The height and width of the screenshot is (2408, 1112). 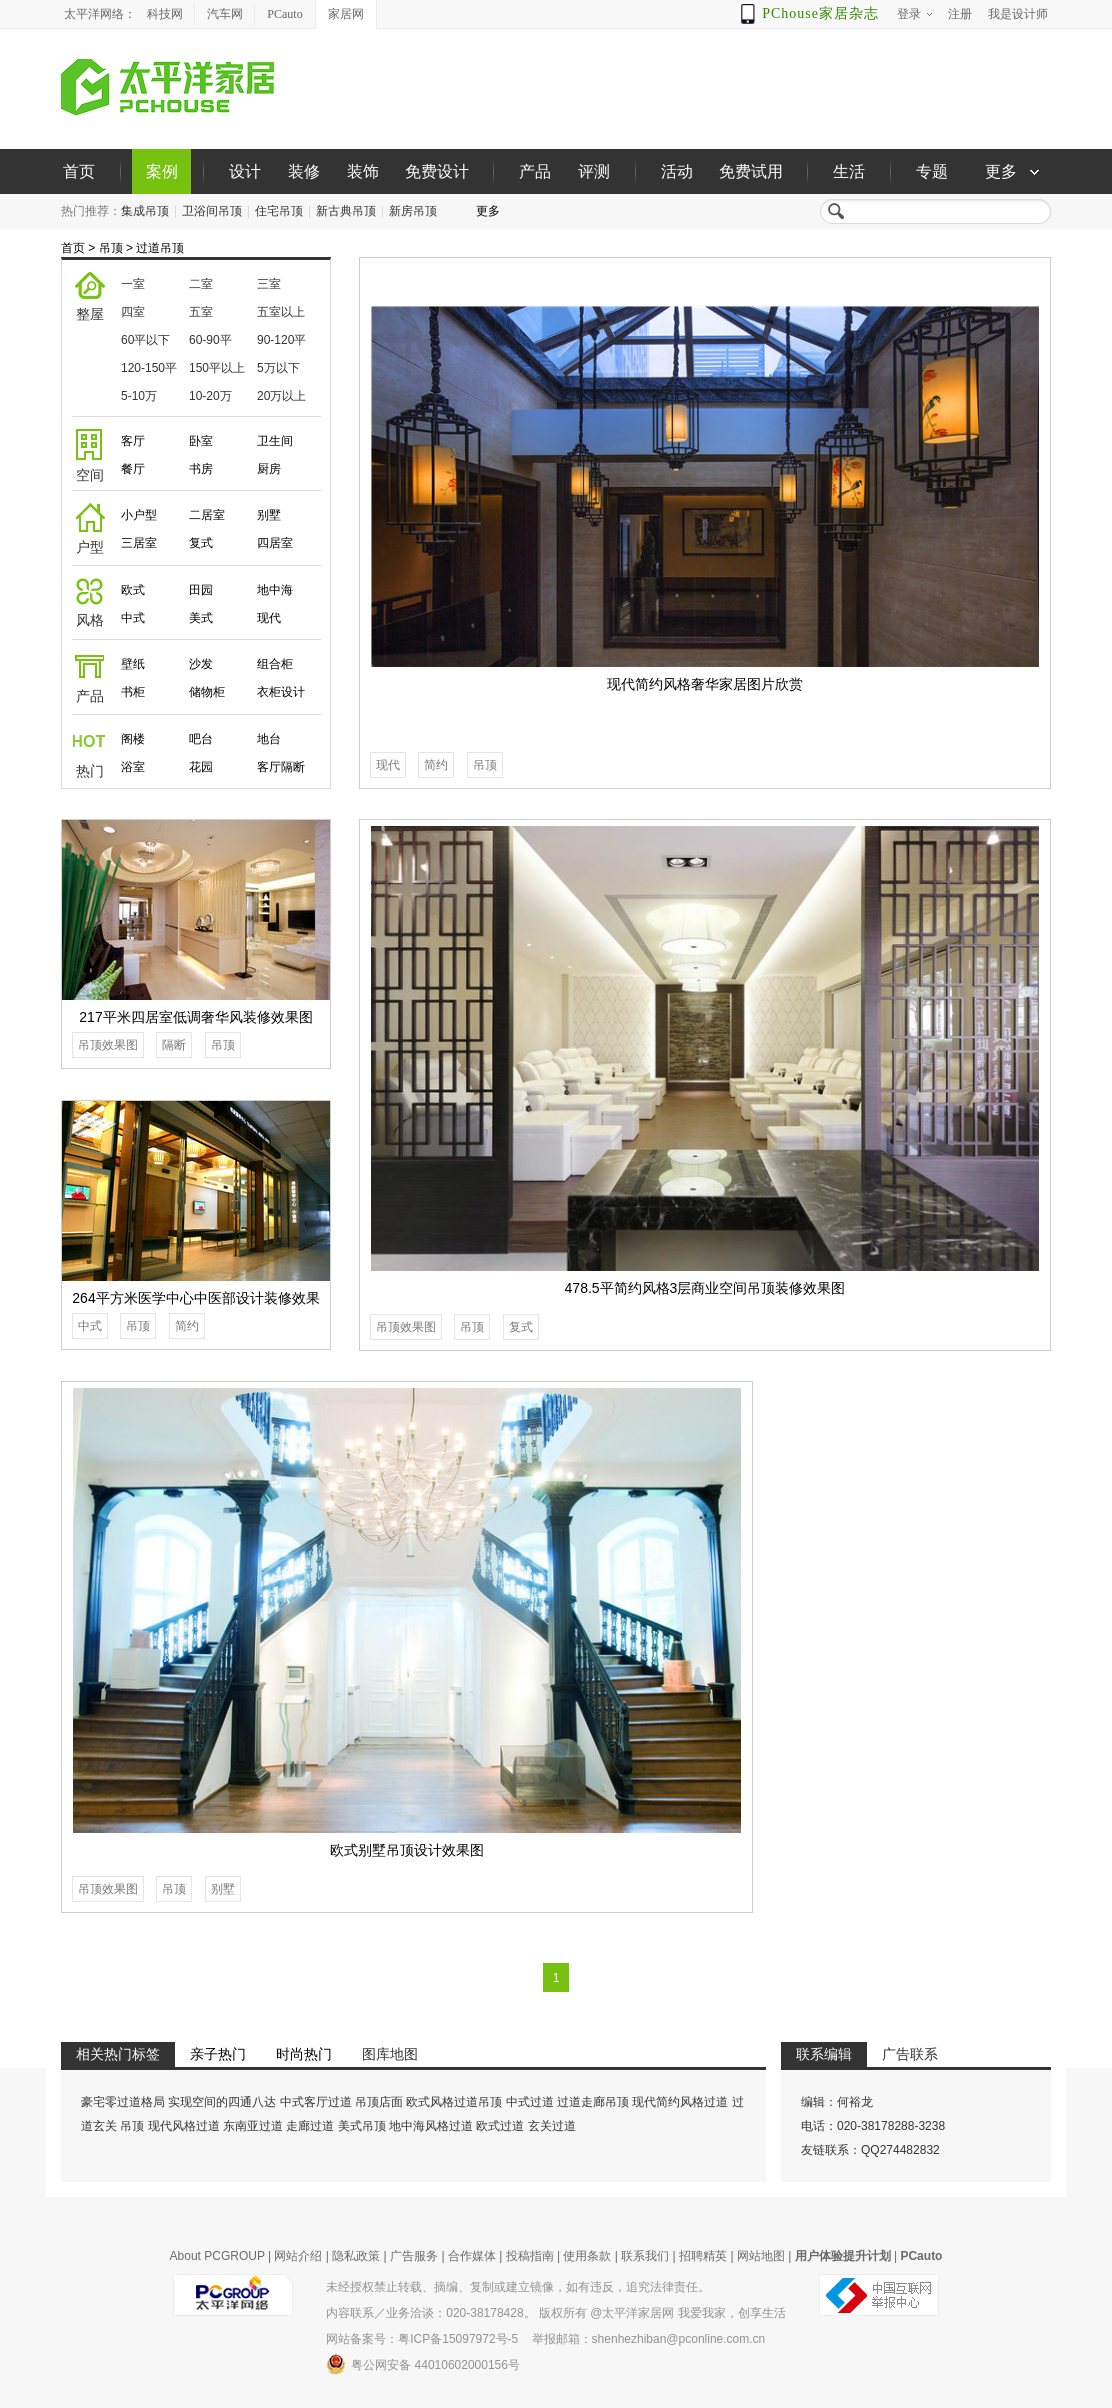 What do you see at coordinates (454, 2102) in the screenshot?
I see `欧式风格过道吊顶` at bounding box center [454, 2102].